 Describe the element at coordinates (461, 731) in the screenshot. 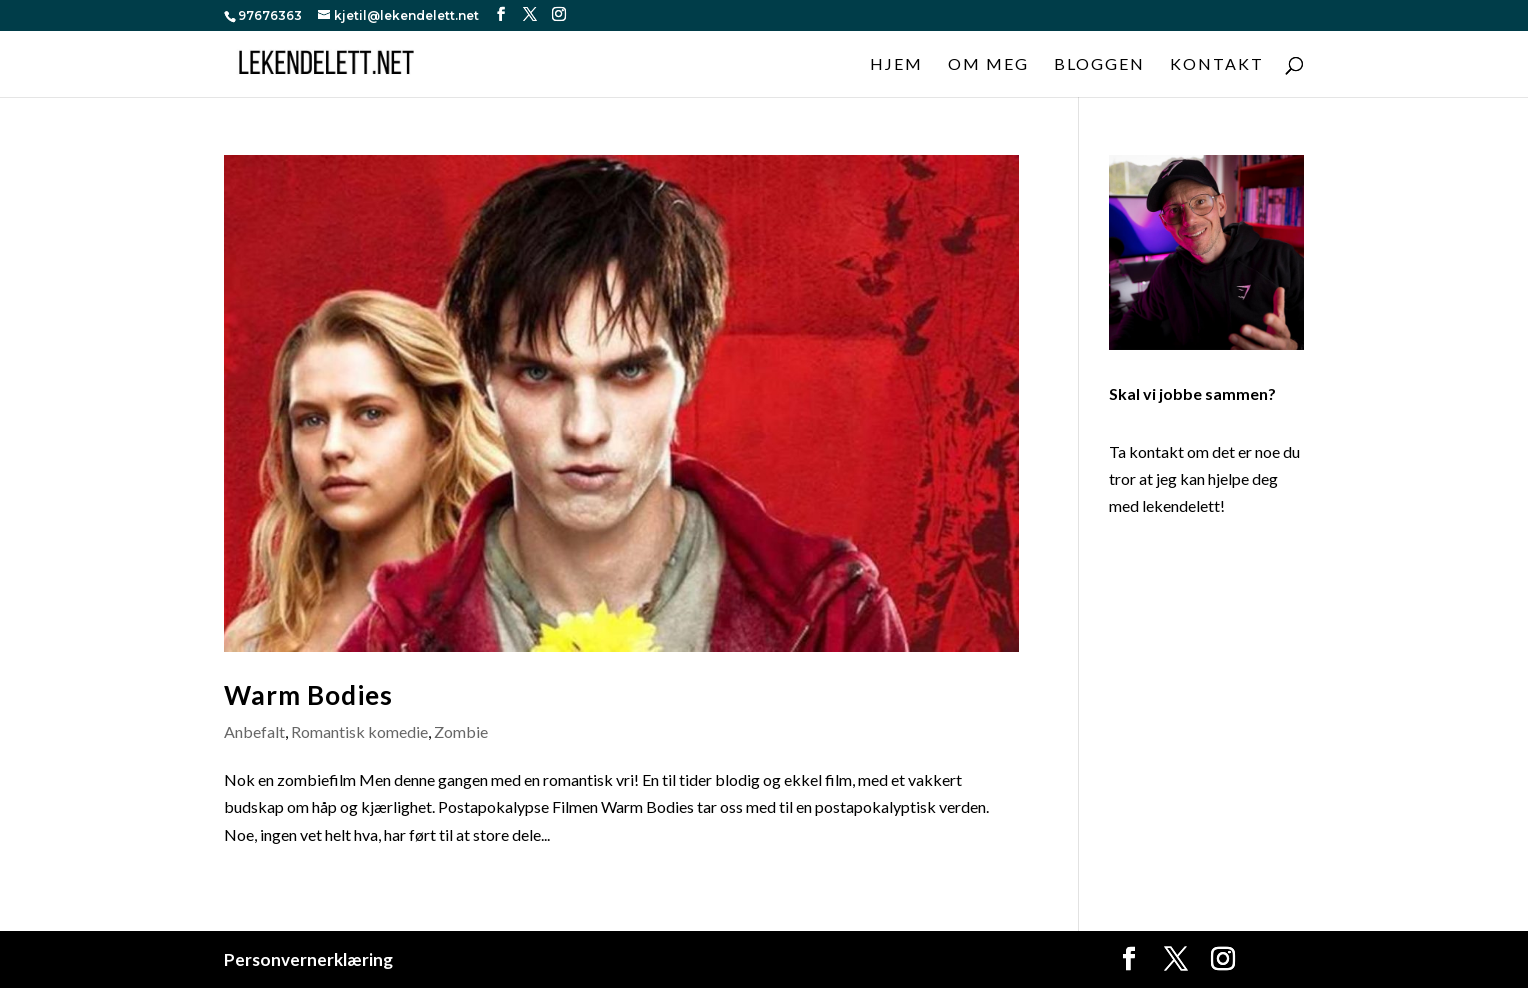

I see `Zombie` at that location.